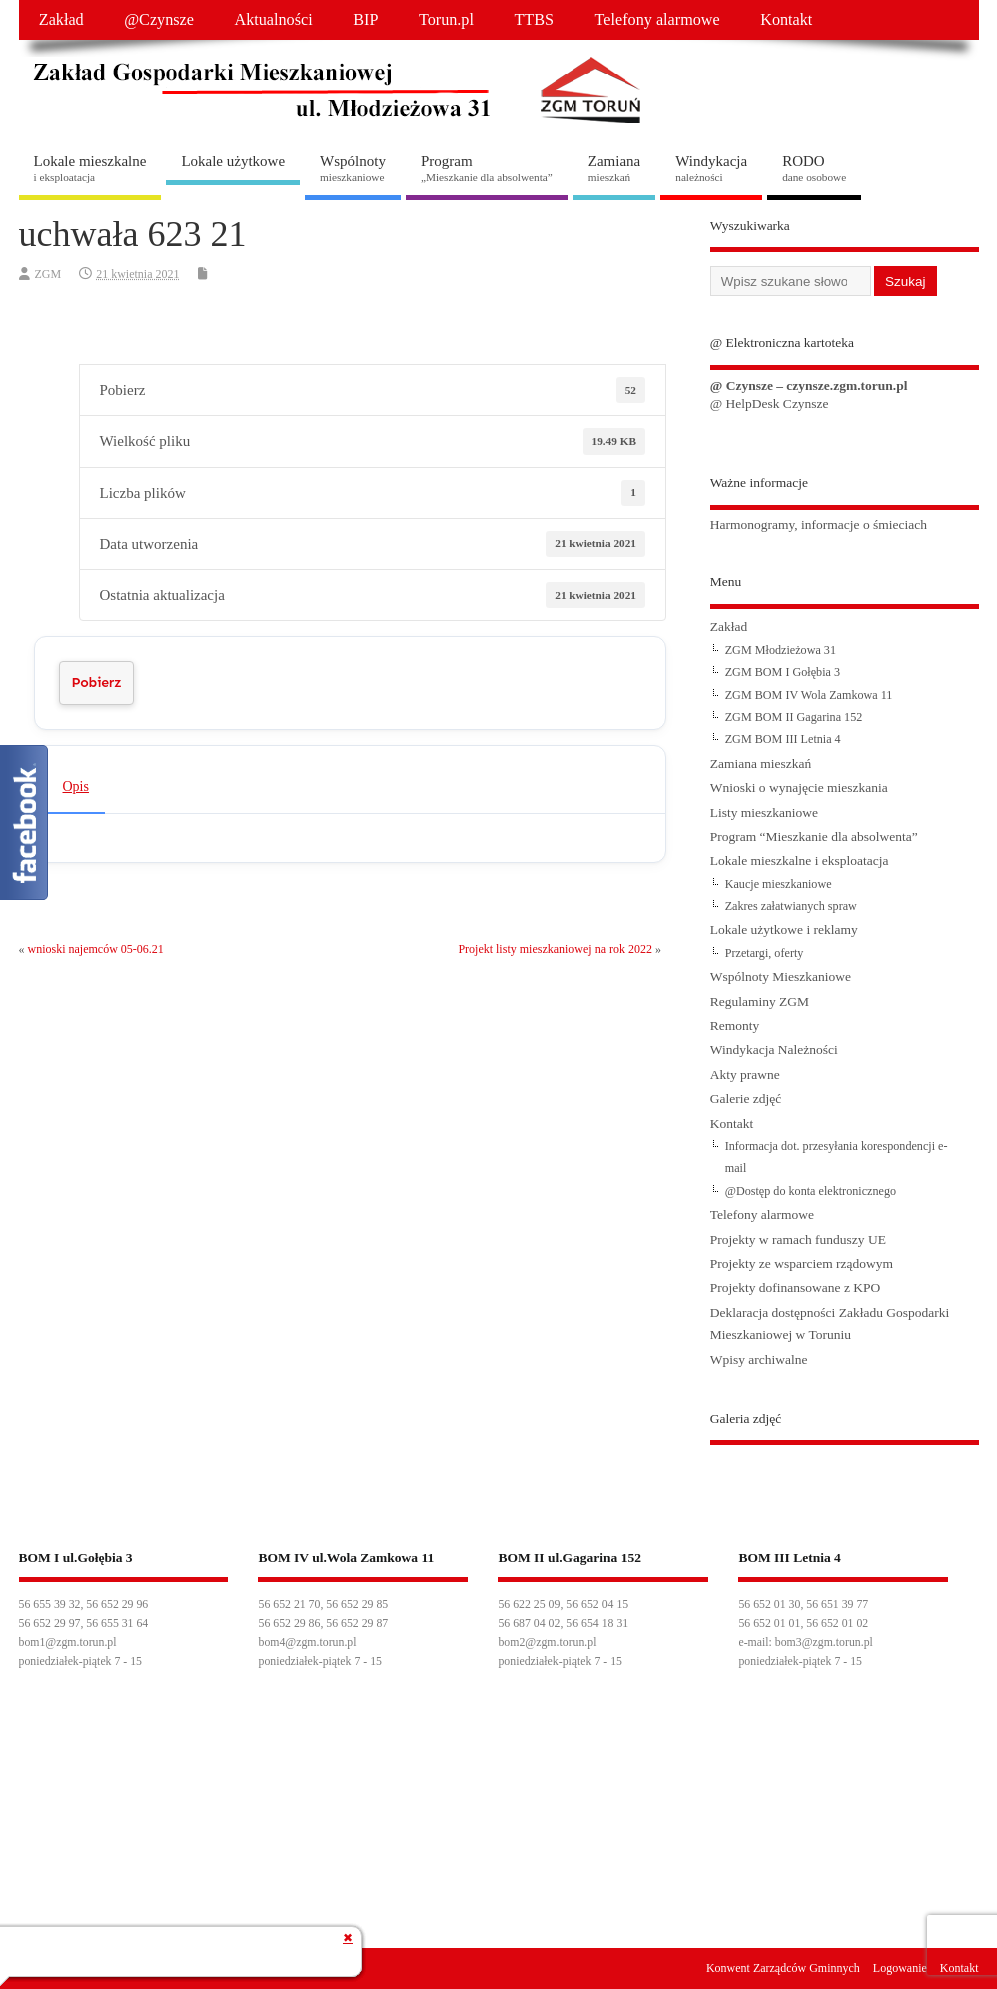  What do you see at coordinates (769, 403) in the screenshot?
I see `@ HelpDesk Czynsze` at bounding box center [769, 403].